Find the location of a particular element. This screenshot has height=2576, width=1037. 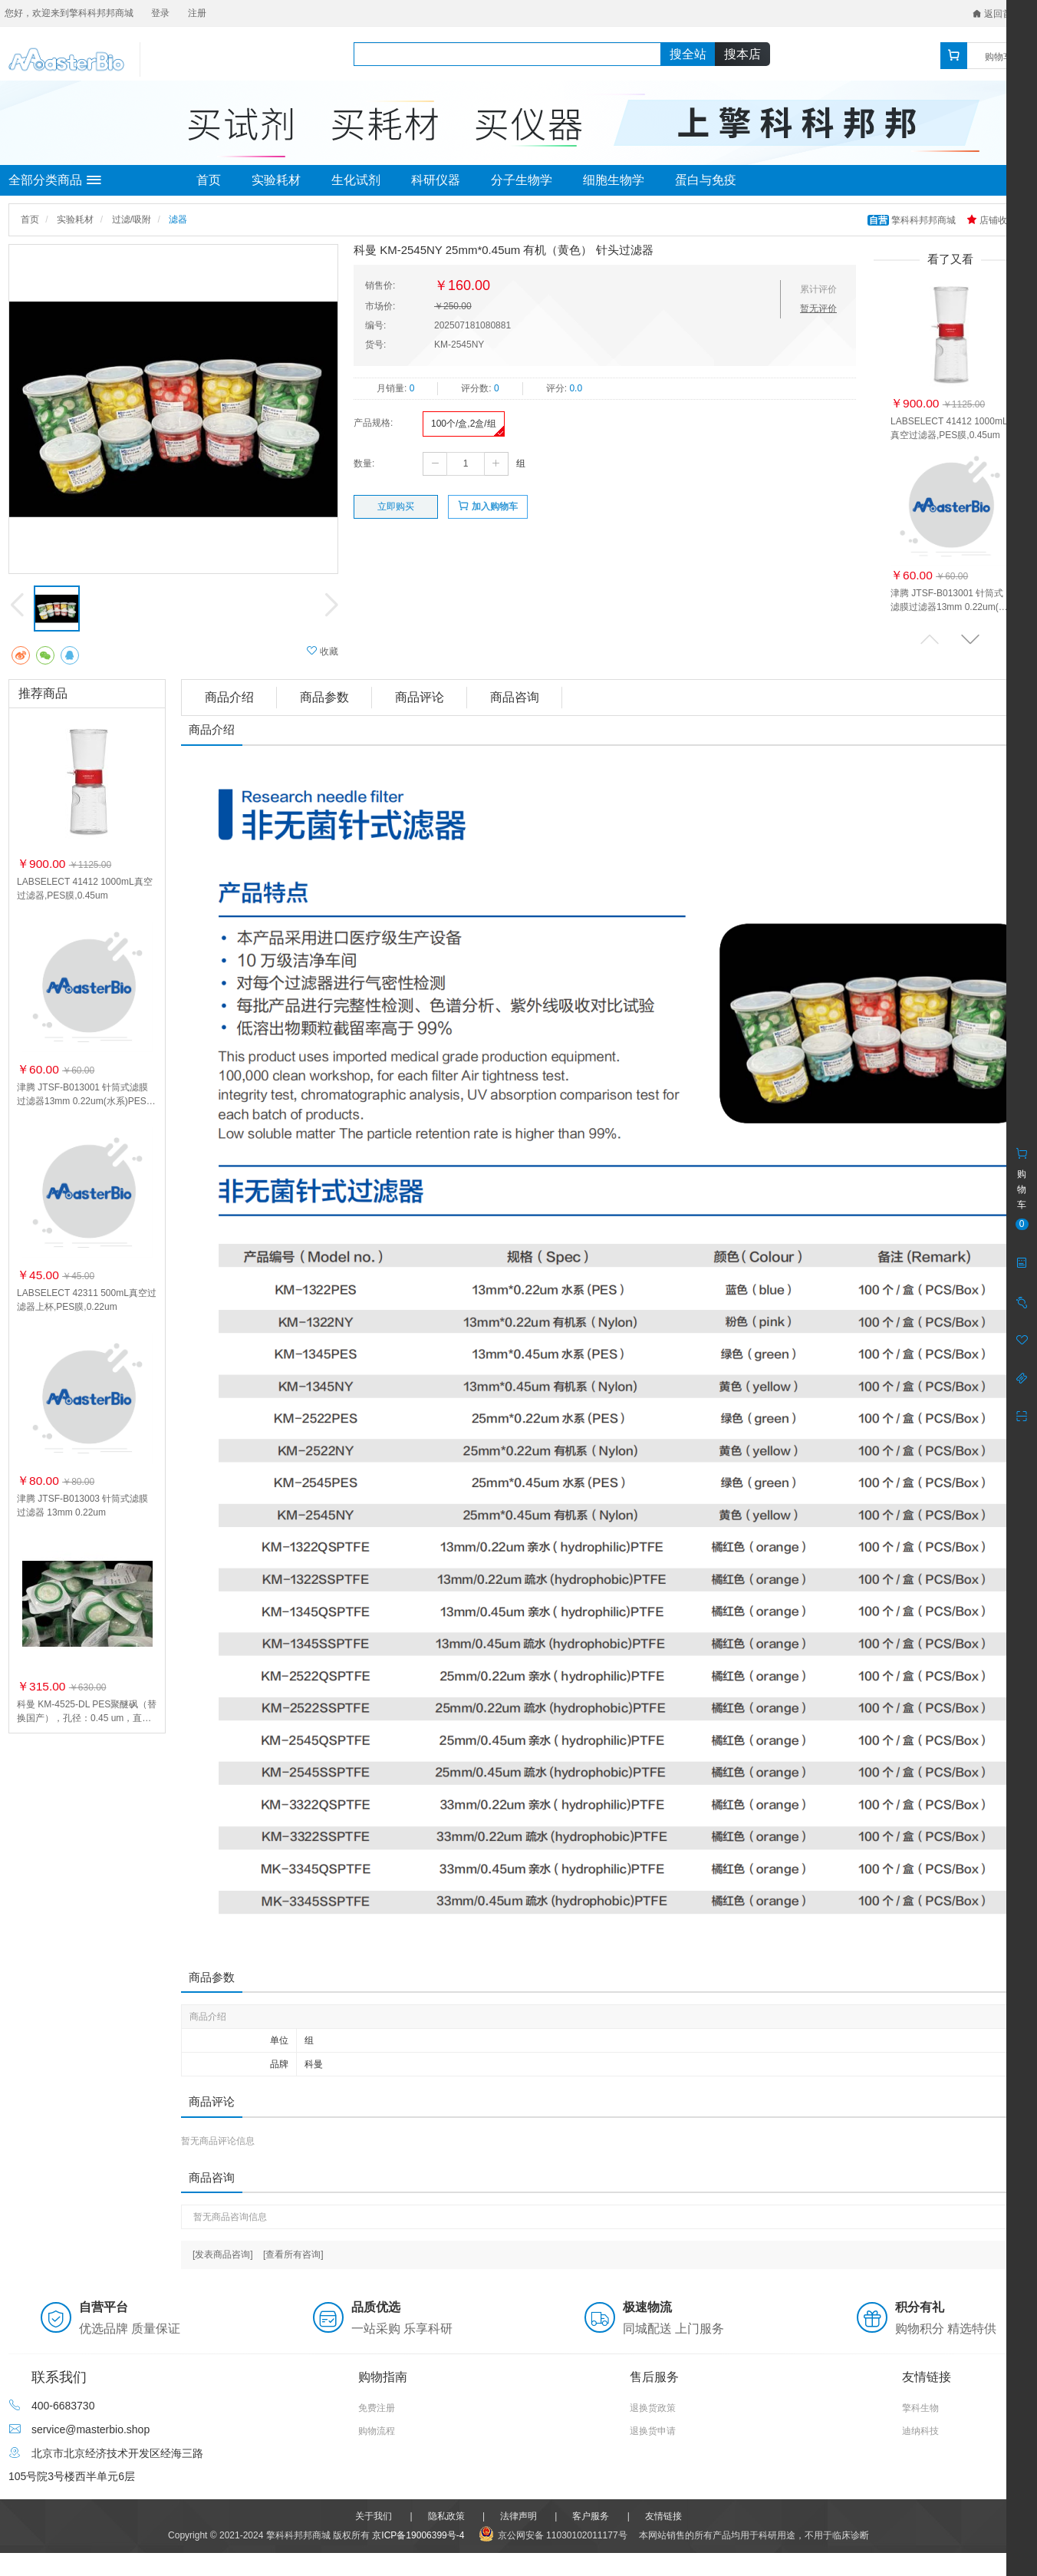

店铺收藏 is located at coordinates (991, 220).